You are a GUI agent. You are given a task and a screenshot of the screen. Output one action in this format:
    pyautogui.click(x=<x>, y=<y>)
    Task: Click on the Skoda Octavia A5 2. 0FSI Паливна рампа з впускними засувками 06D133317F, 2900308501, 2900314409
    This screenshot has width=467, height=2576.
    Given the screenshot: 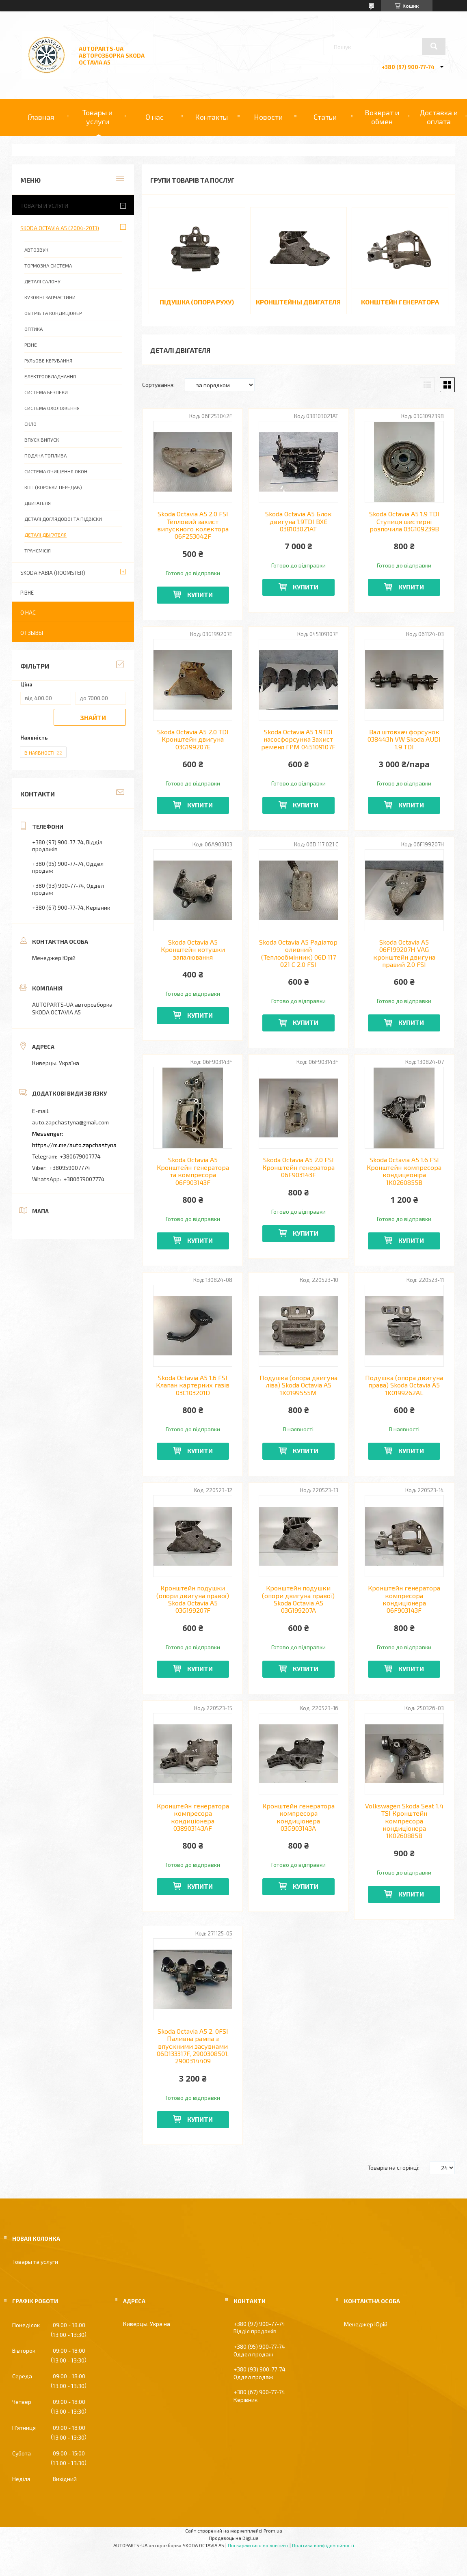 What is the action you would take?
    pyautogui.click(x=193, y=2046)
    